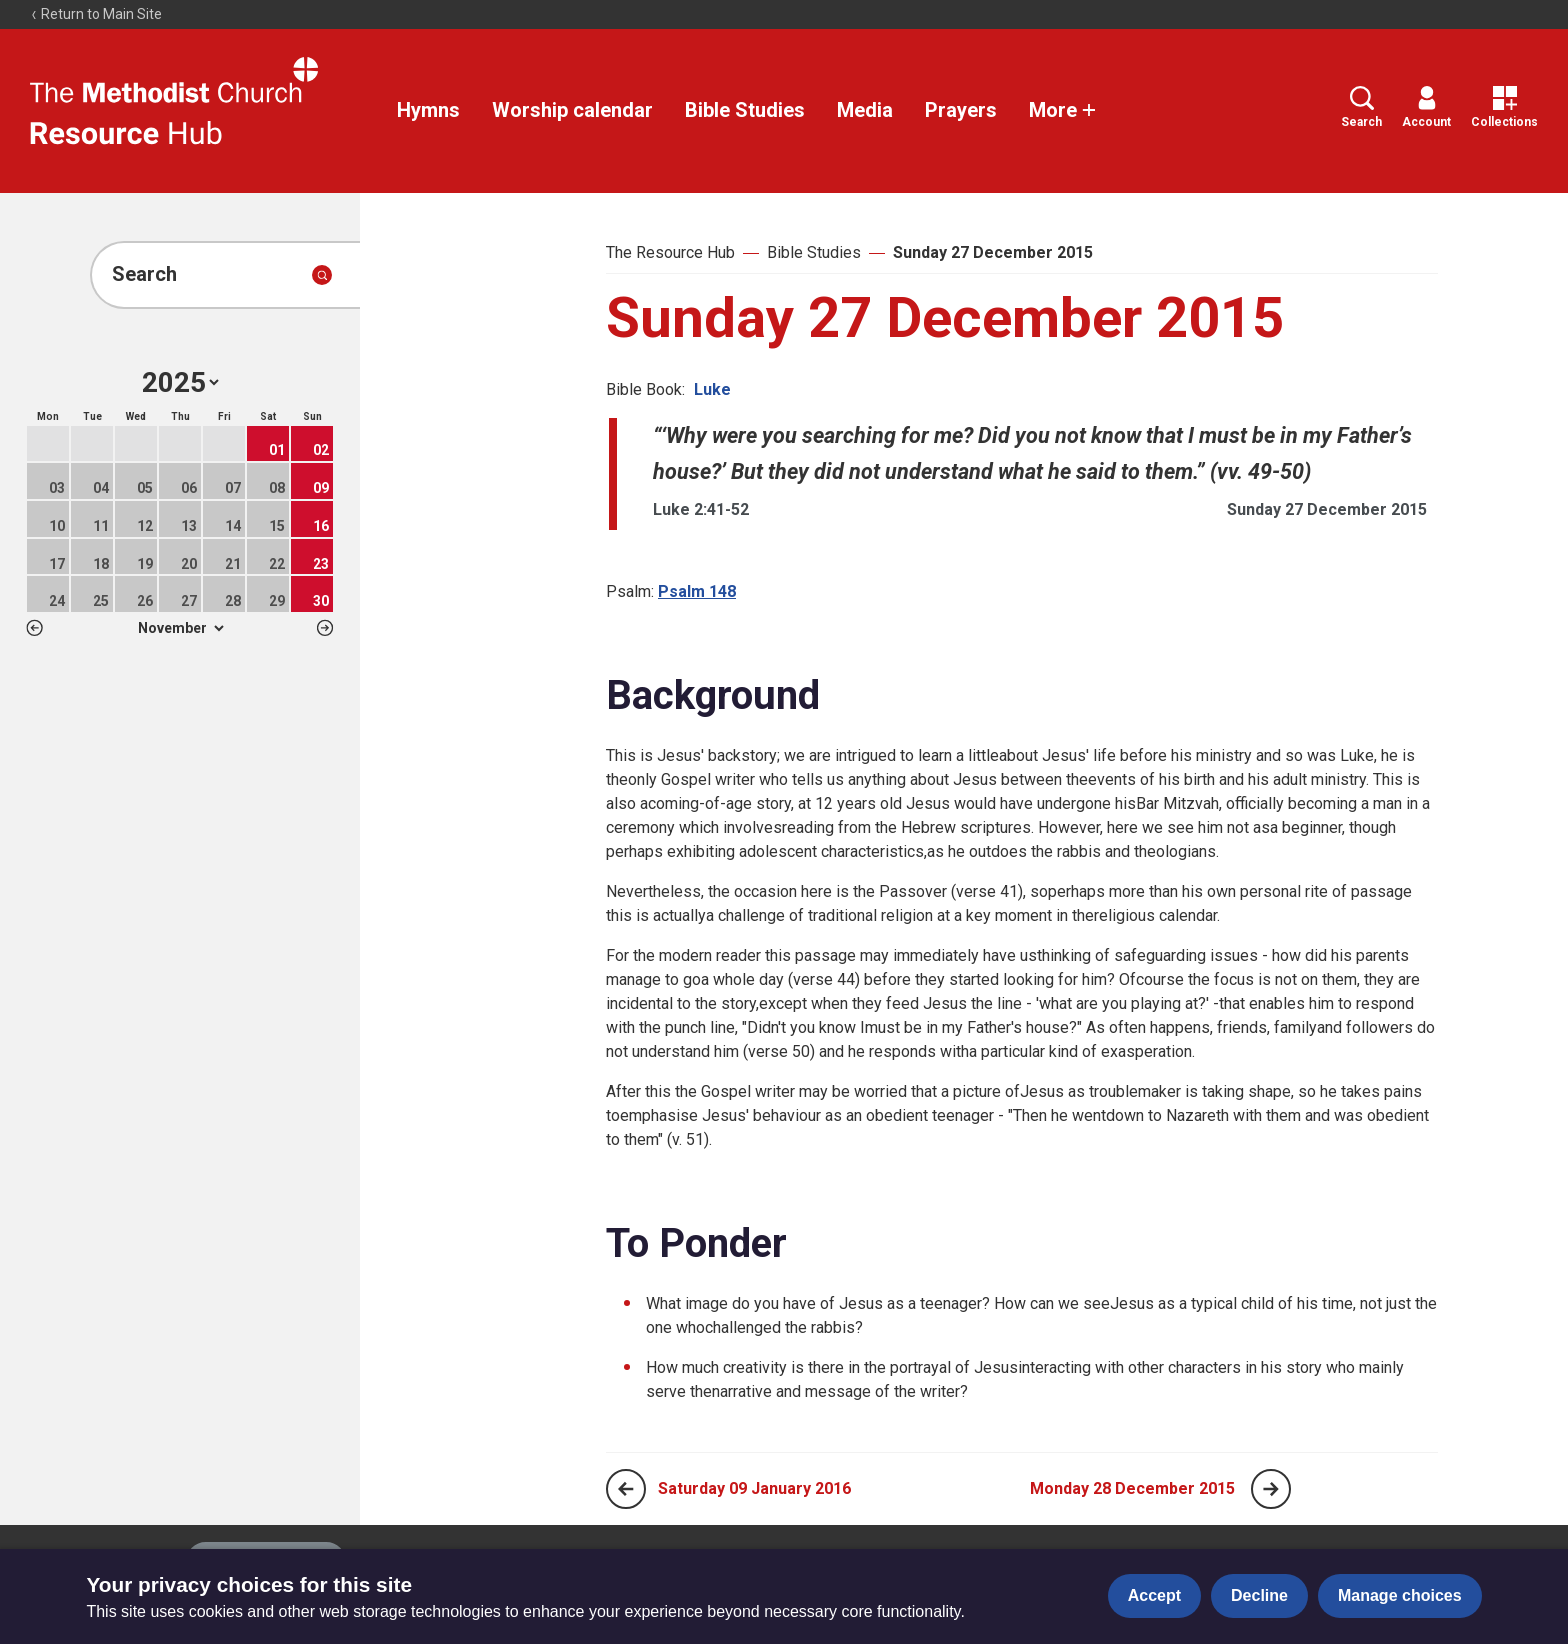 This screenshot has width=1568, height=1644. I want to click on More, so click(1063, 110).